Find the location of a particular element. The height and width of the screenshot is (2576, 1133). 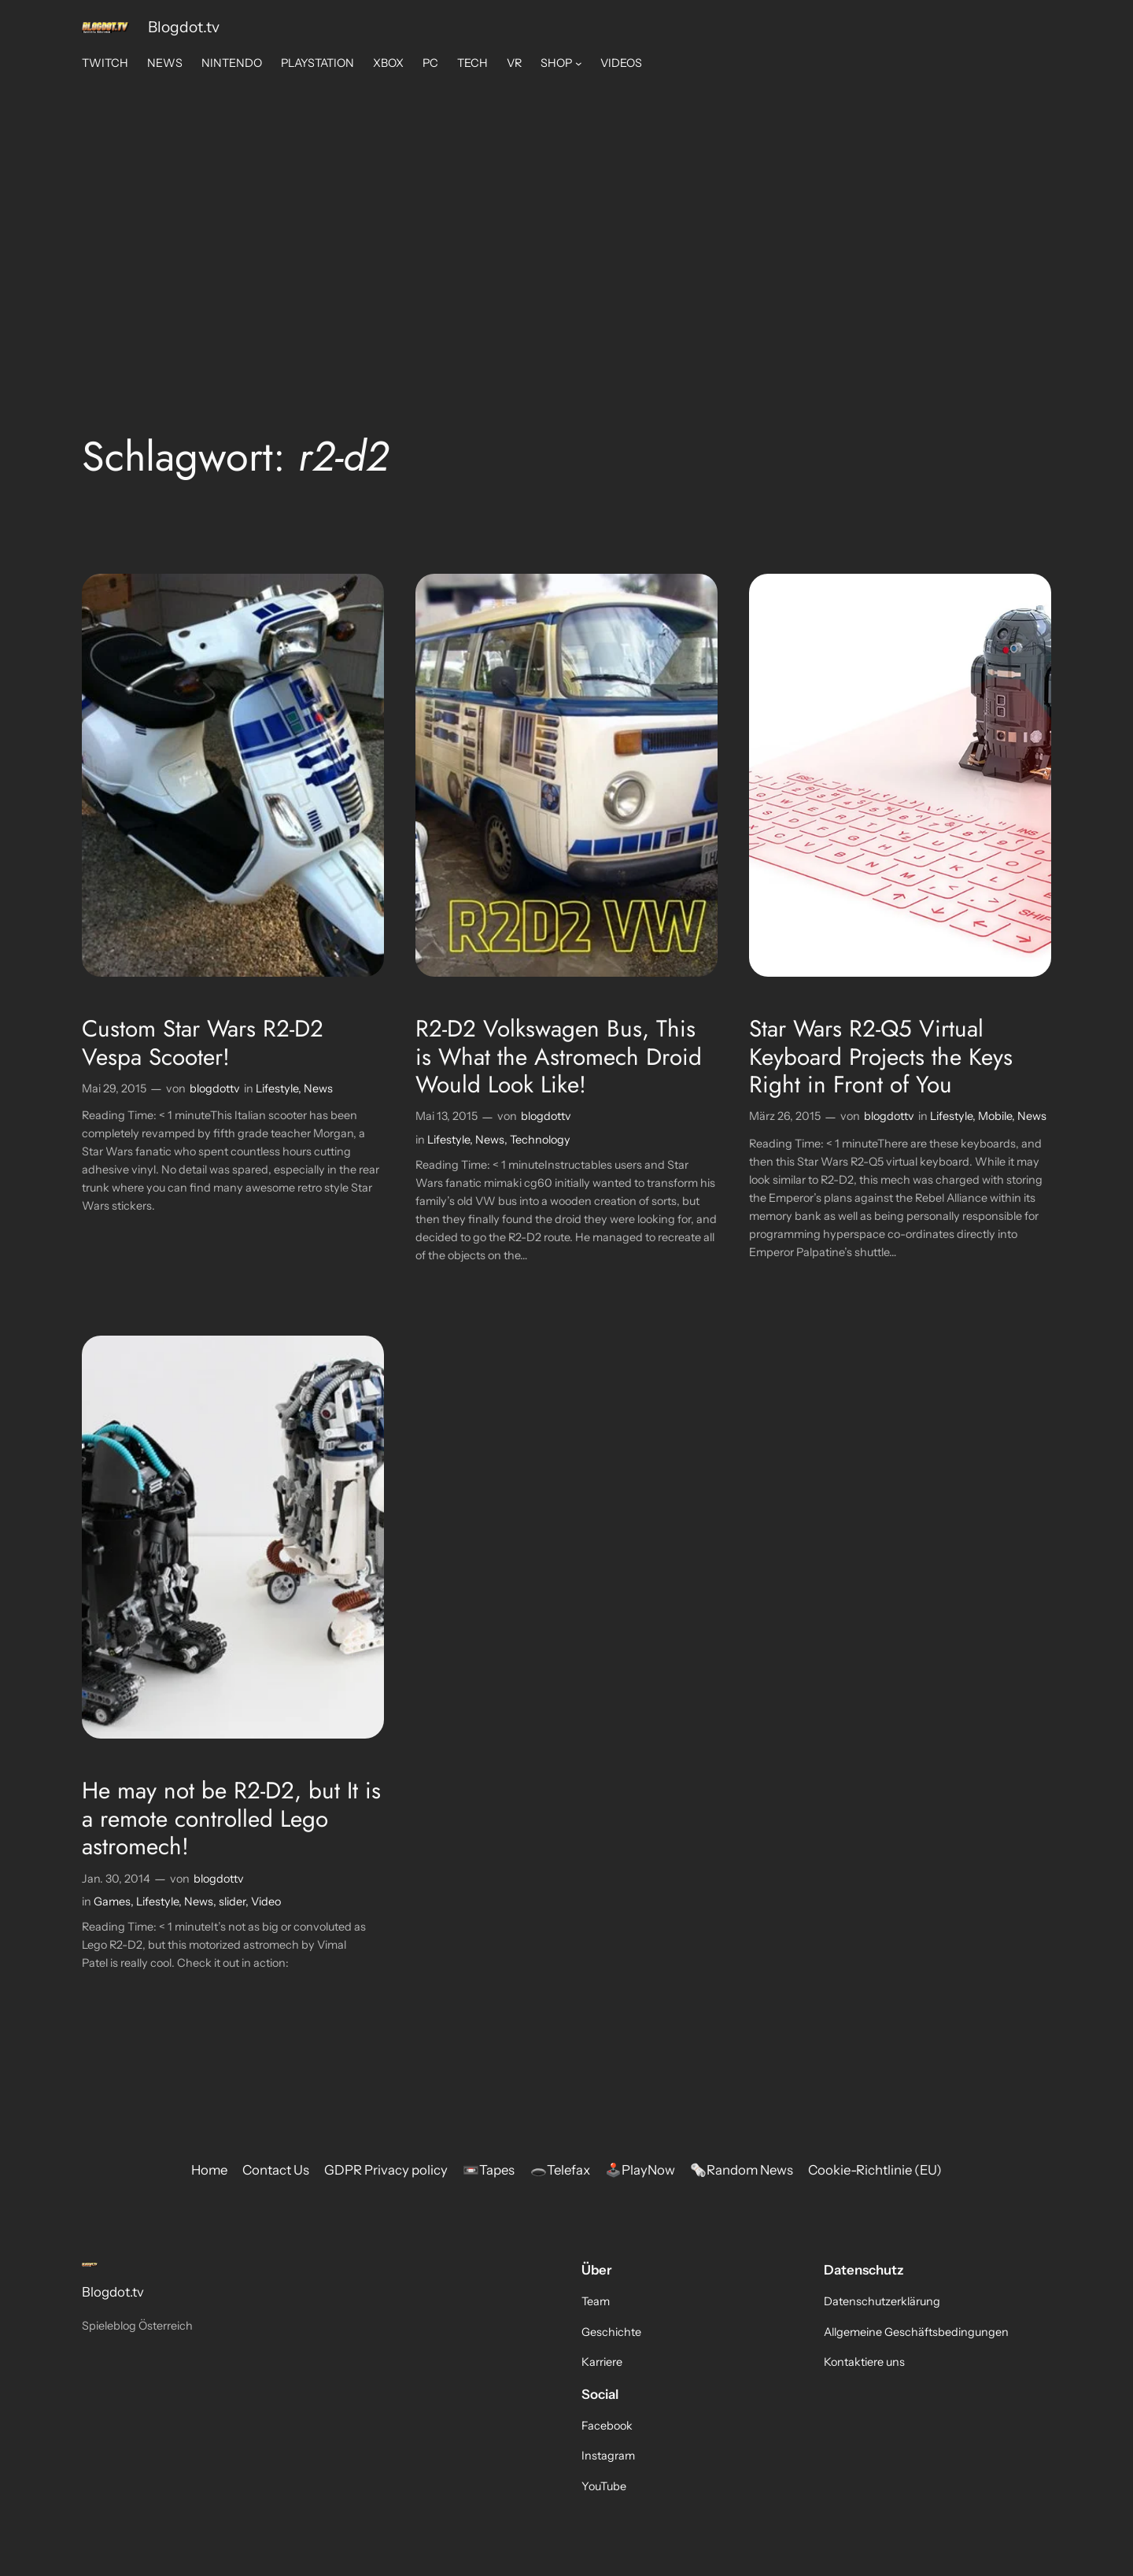

He may not be R2-D2, but It is a remote controlled Lego astromech! is located at coordinates (231, 1818).